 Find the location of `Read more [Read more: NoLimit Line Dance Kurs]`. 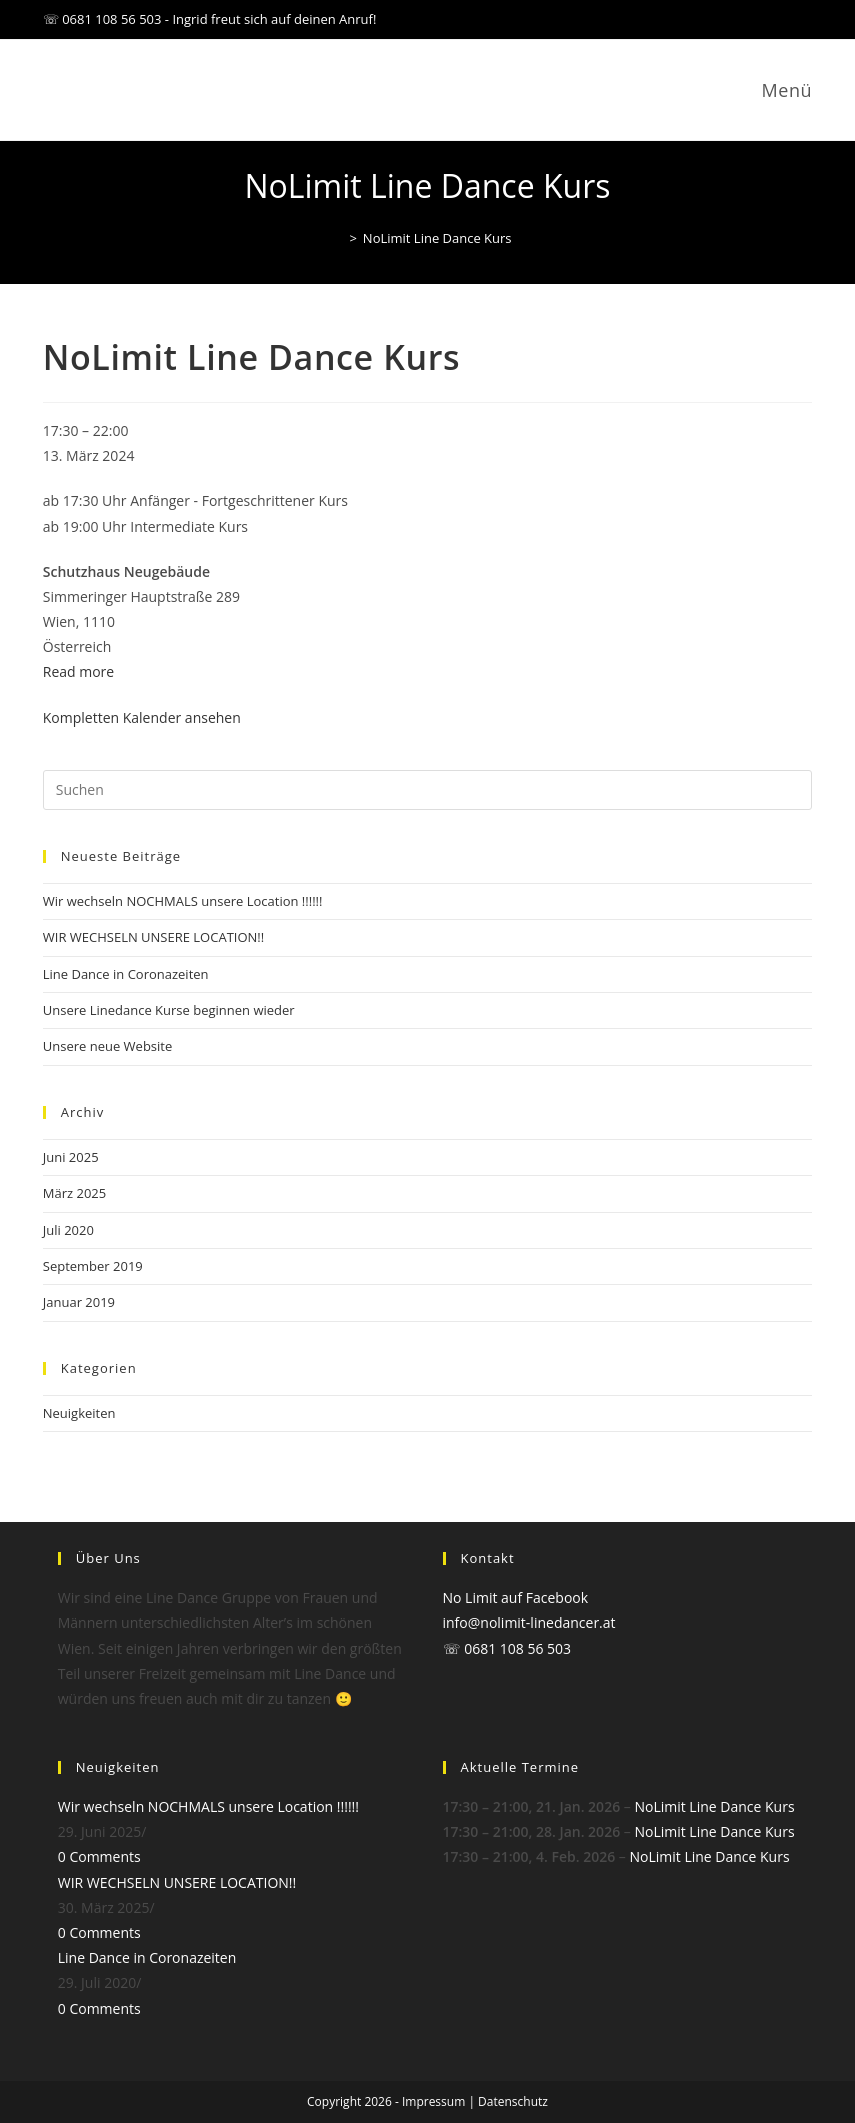

Read more [Read more: NoLimit Line Dance Kurs] is located at coordinates (78, 671).